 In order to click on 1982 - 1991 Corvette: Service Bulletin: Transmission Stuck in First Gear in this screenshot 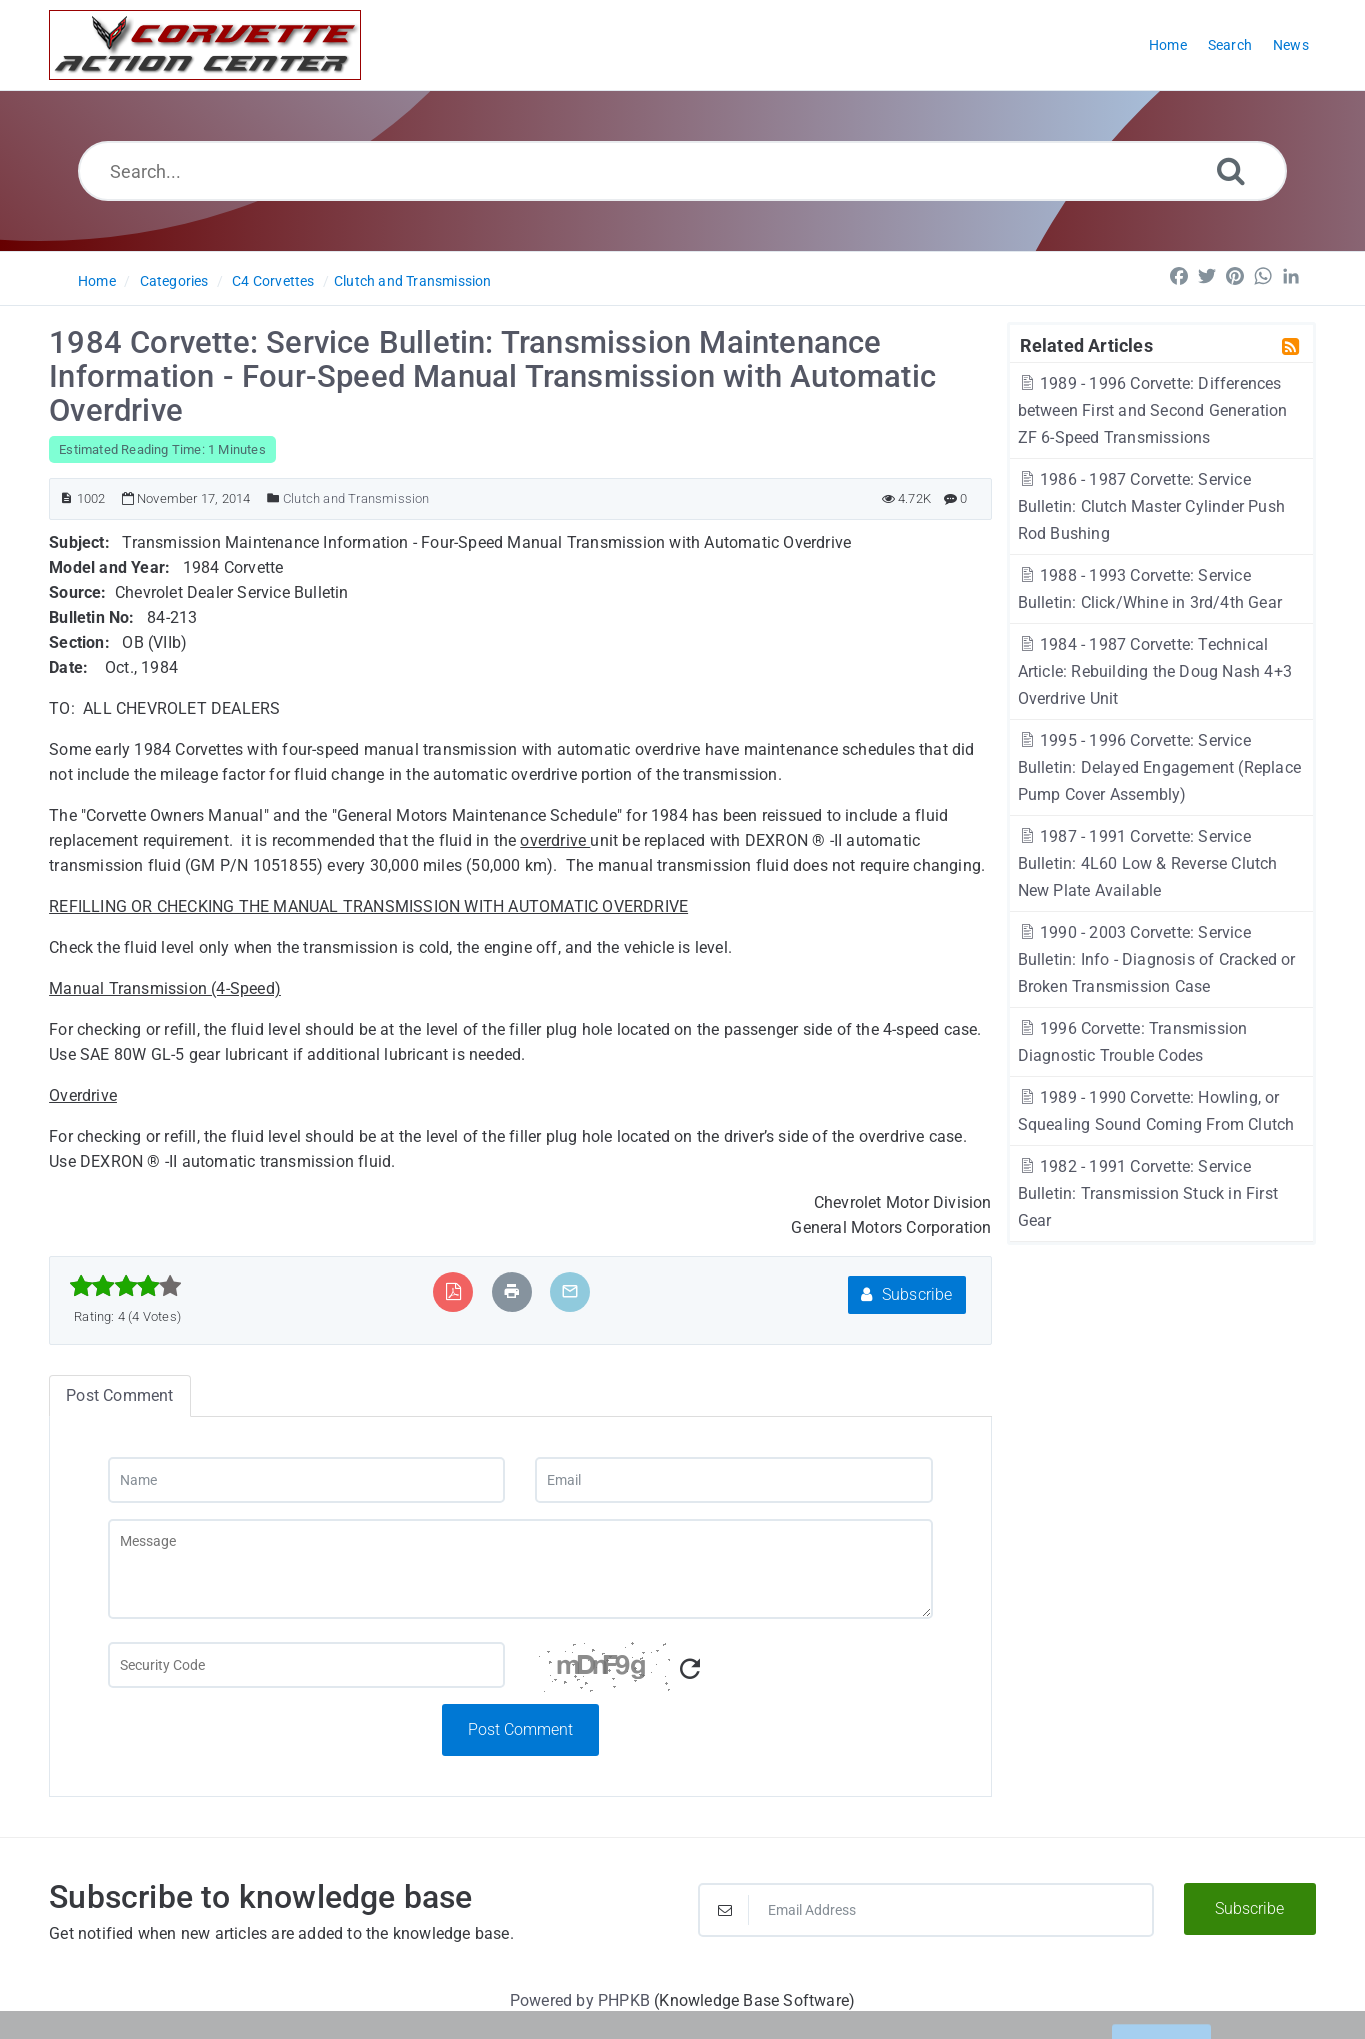, I will do `click(1148, 1193)`.